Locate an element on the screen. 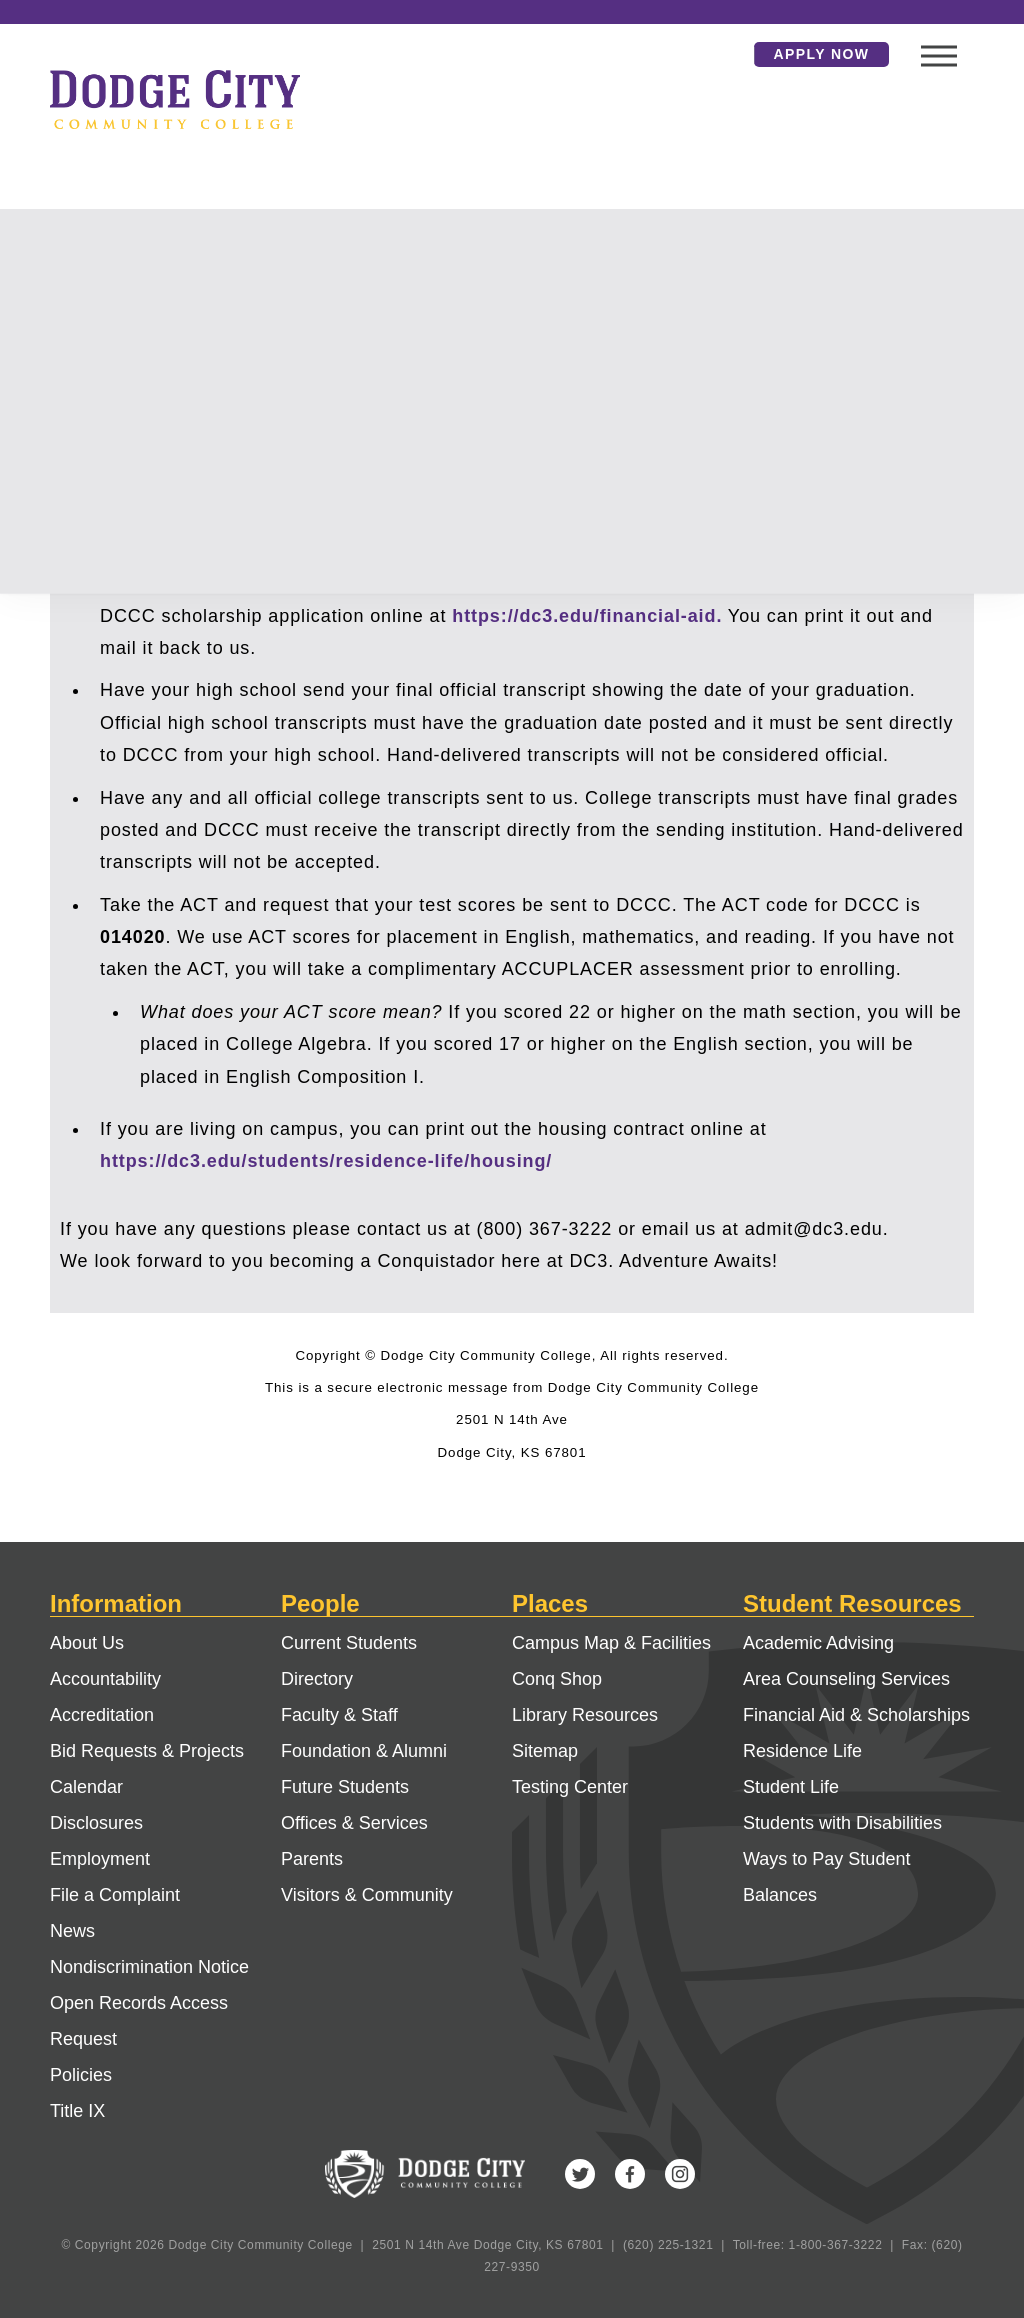  Search is located at coordinates (724, 54).